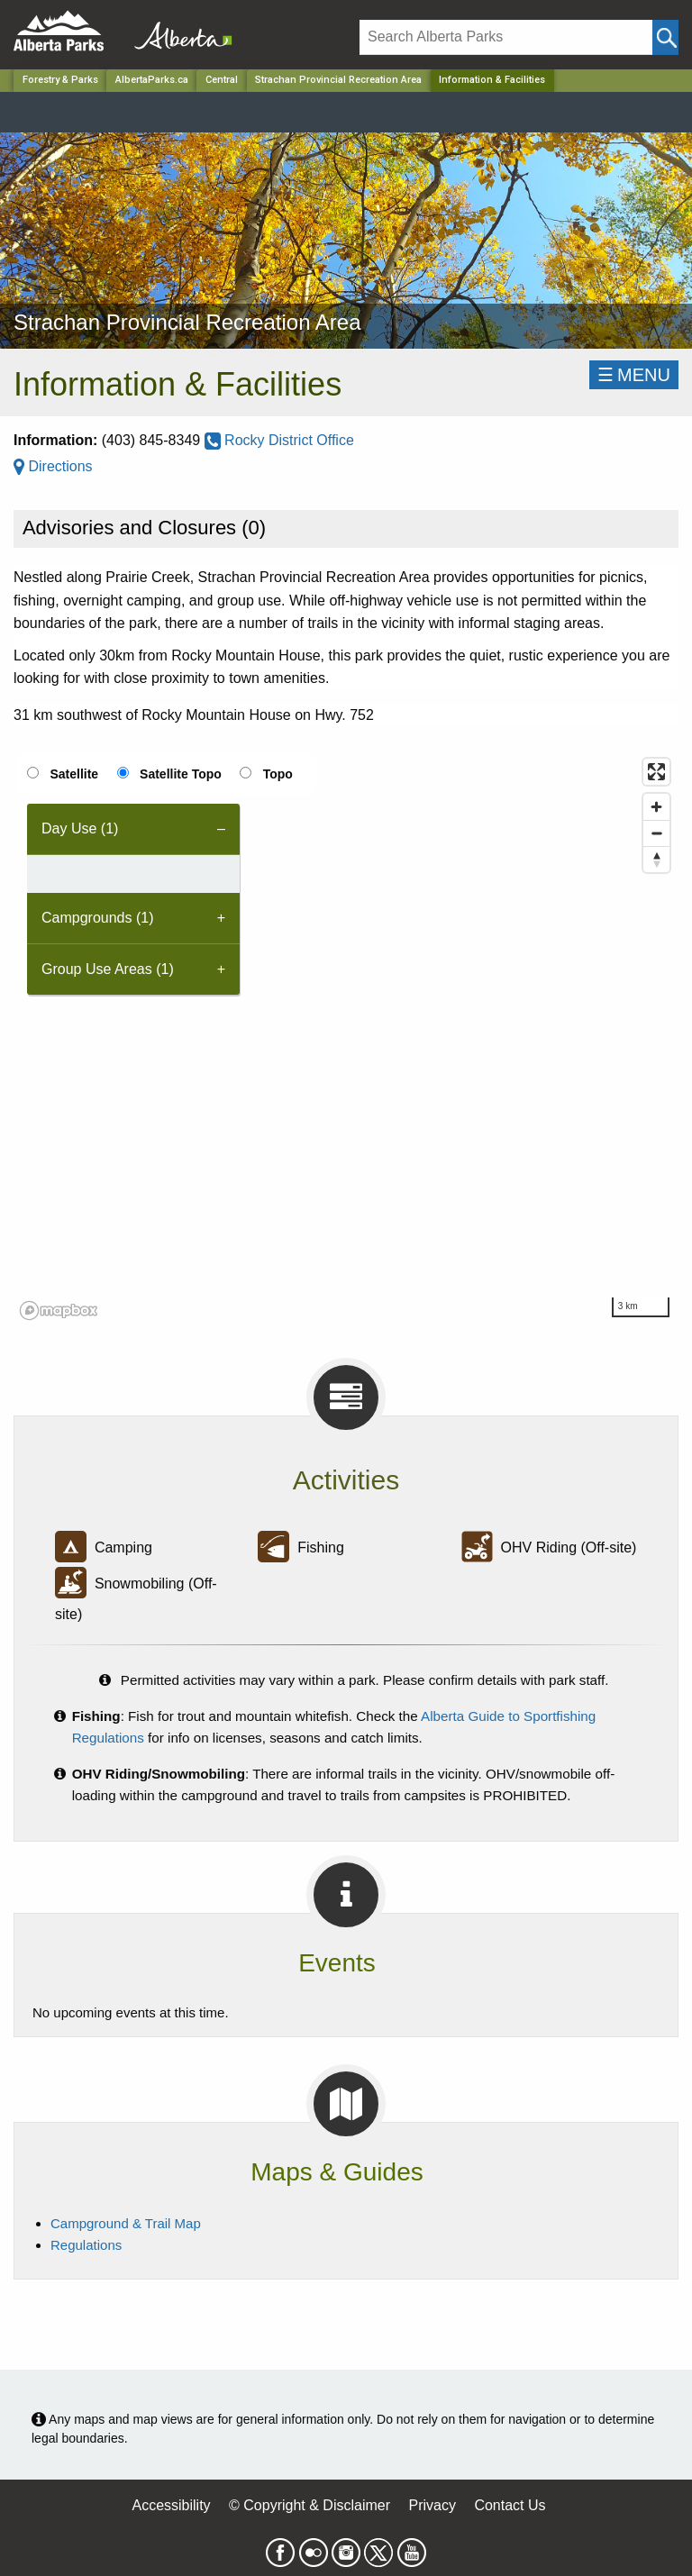 The width and height of the screenshot is (692, 2576). I want to click on [Zoom out], so click(656, 833).